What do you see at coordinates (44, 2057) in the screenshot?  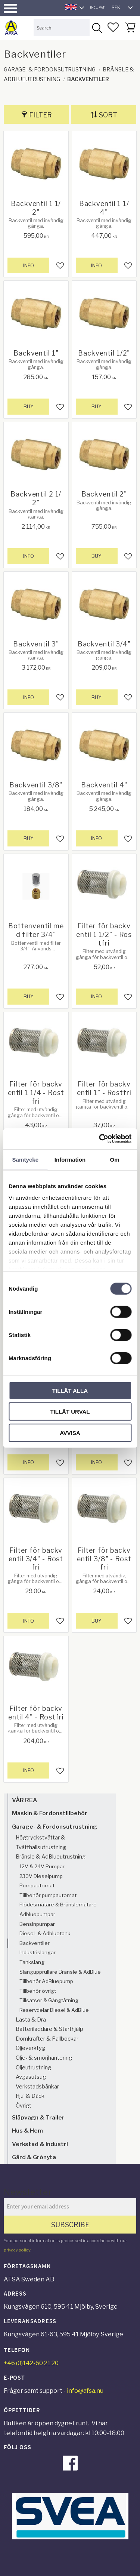 I see `Olje- & smörjhantering [menuitem]` at bounding box center [44, 2057].